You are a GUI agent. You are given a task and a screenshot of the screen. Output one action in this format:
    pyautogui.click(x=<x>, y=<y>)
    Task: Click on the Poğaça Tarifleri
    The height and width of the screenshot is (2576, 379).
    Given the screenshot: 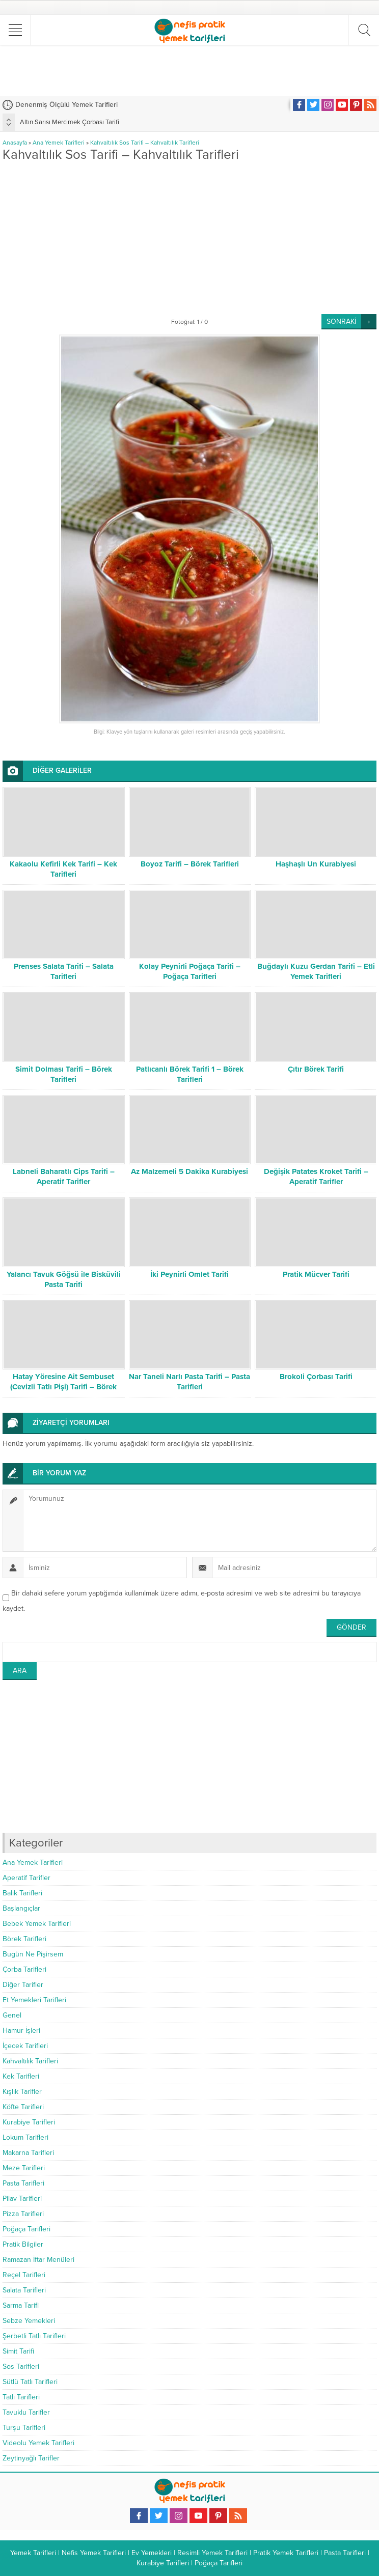 What is the action you would take?
    pyautogui.click(x=26, y=2229)
    